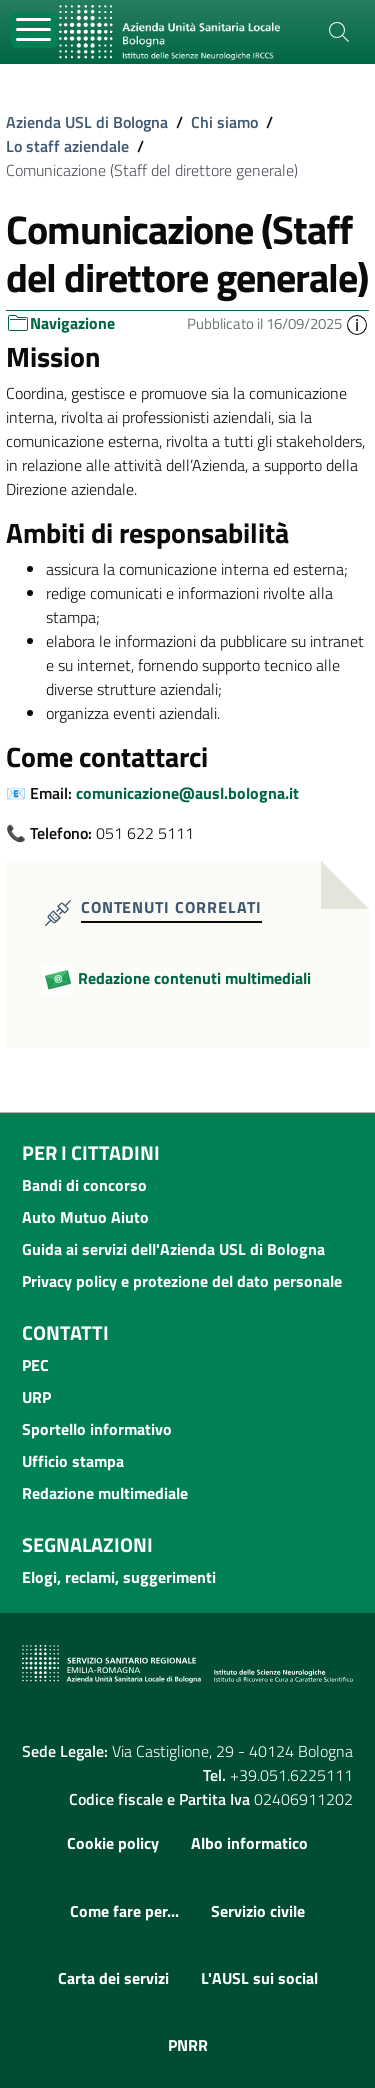 The height and width of the screenshot is (2088, 375). I want to click on URP, so click(36, 1397).